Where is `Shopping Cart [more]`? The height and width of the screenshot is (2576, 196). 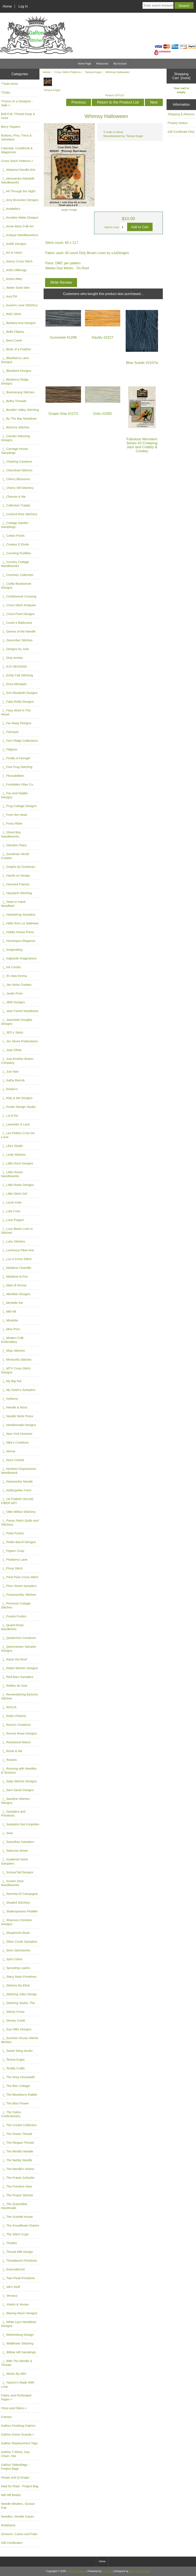
Shopping Cart [more] is located at coordinates (181, 76).